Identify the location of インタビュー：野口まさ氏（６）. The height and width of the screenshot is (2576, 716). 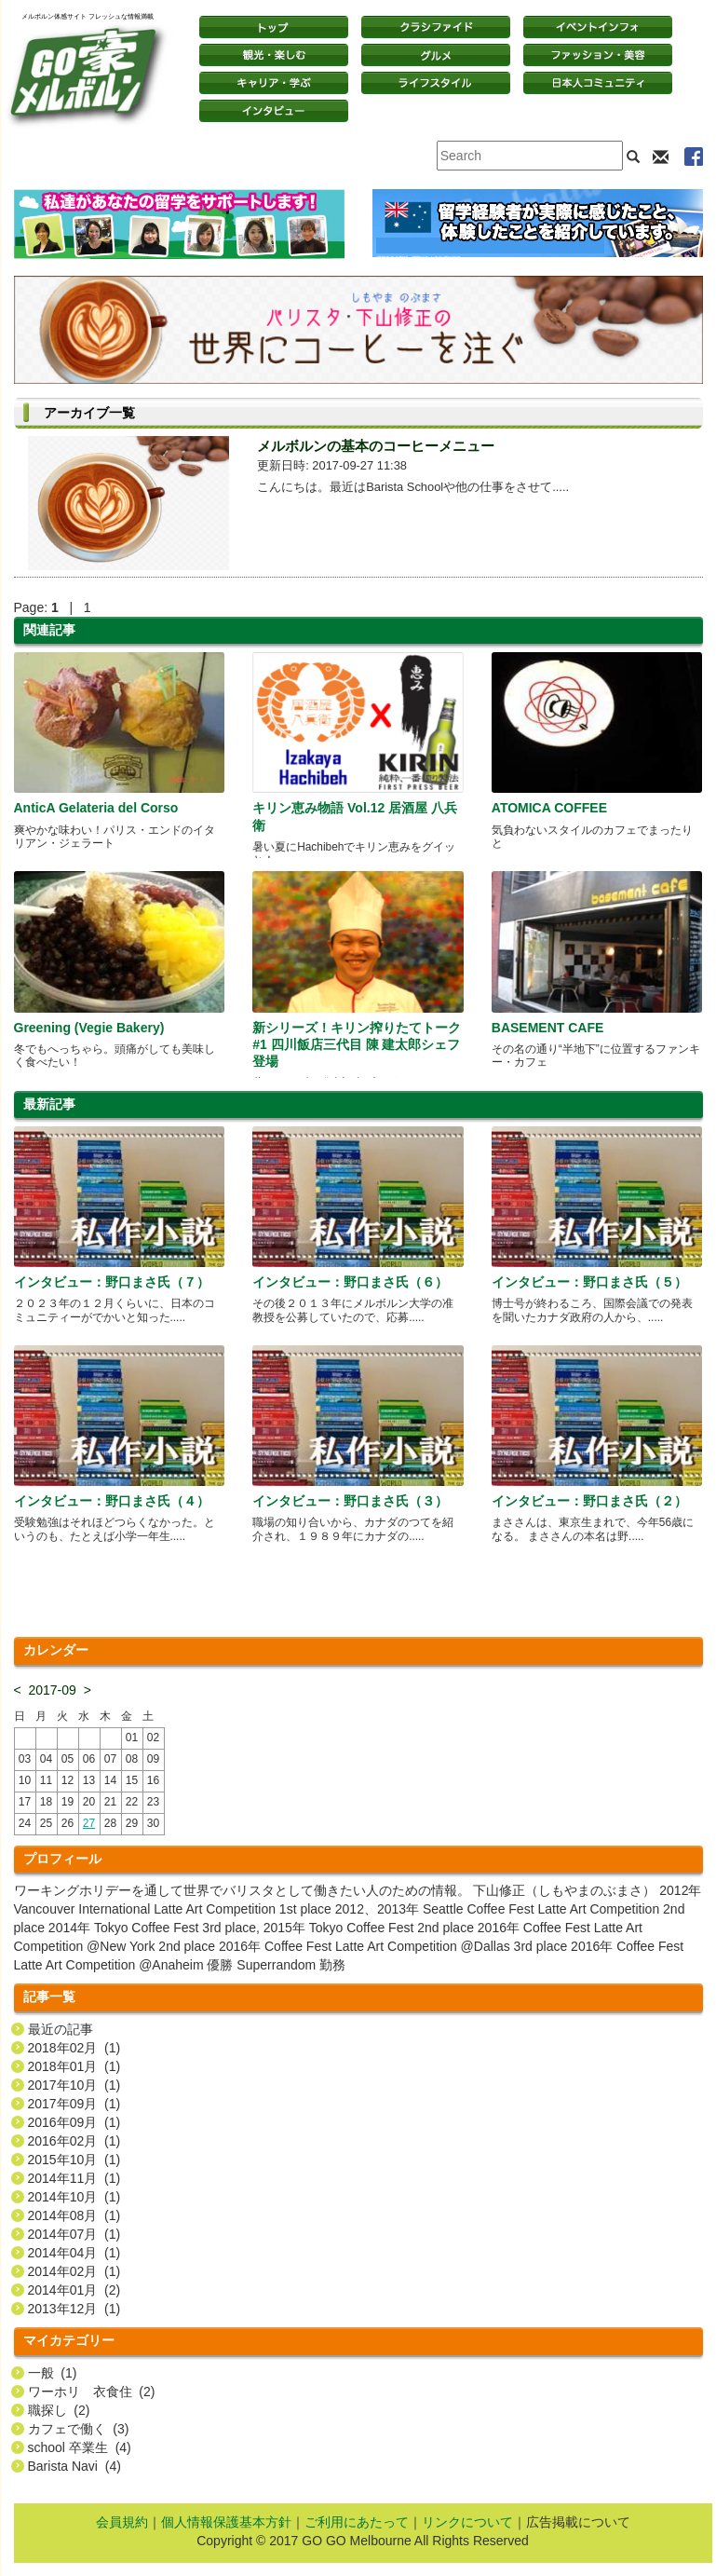
(350, 1281).